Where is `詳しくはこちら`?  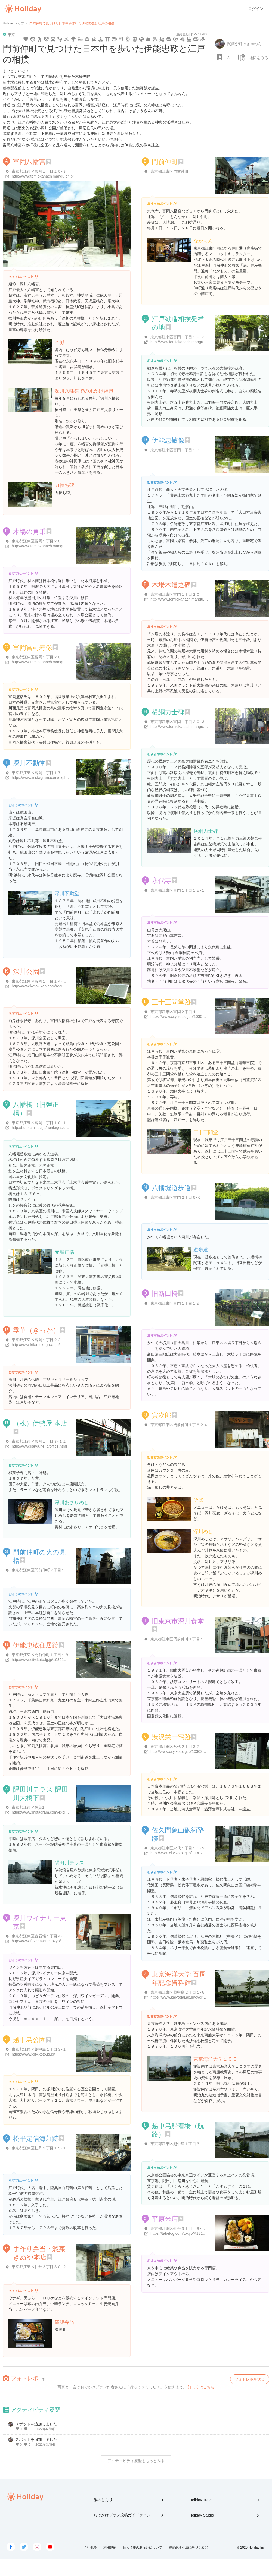
詳しくはこちら is located at coordinates (201, 2387).